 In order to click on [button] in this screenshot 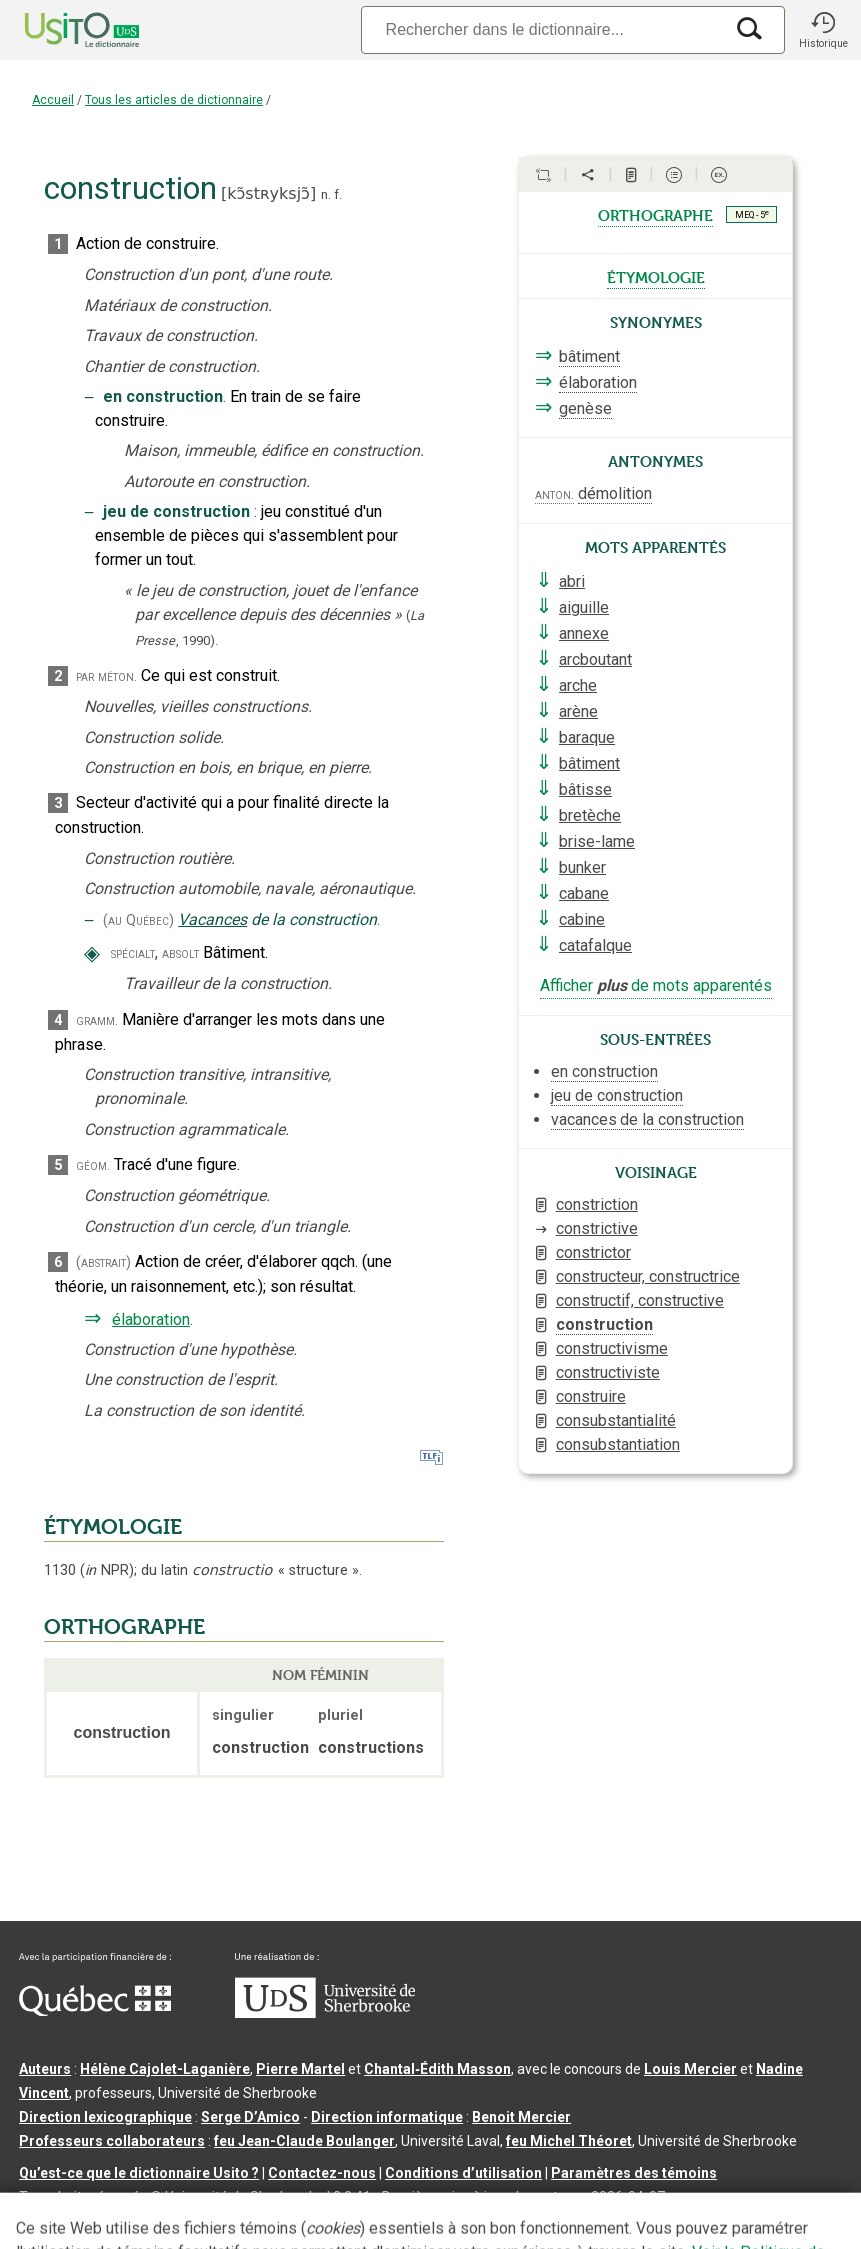, I will do `click(823, 30)`.